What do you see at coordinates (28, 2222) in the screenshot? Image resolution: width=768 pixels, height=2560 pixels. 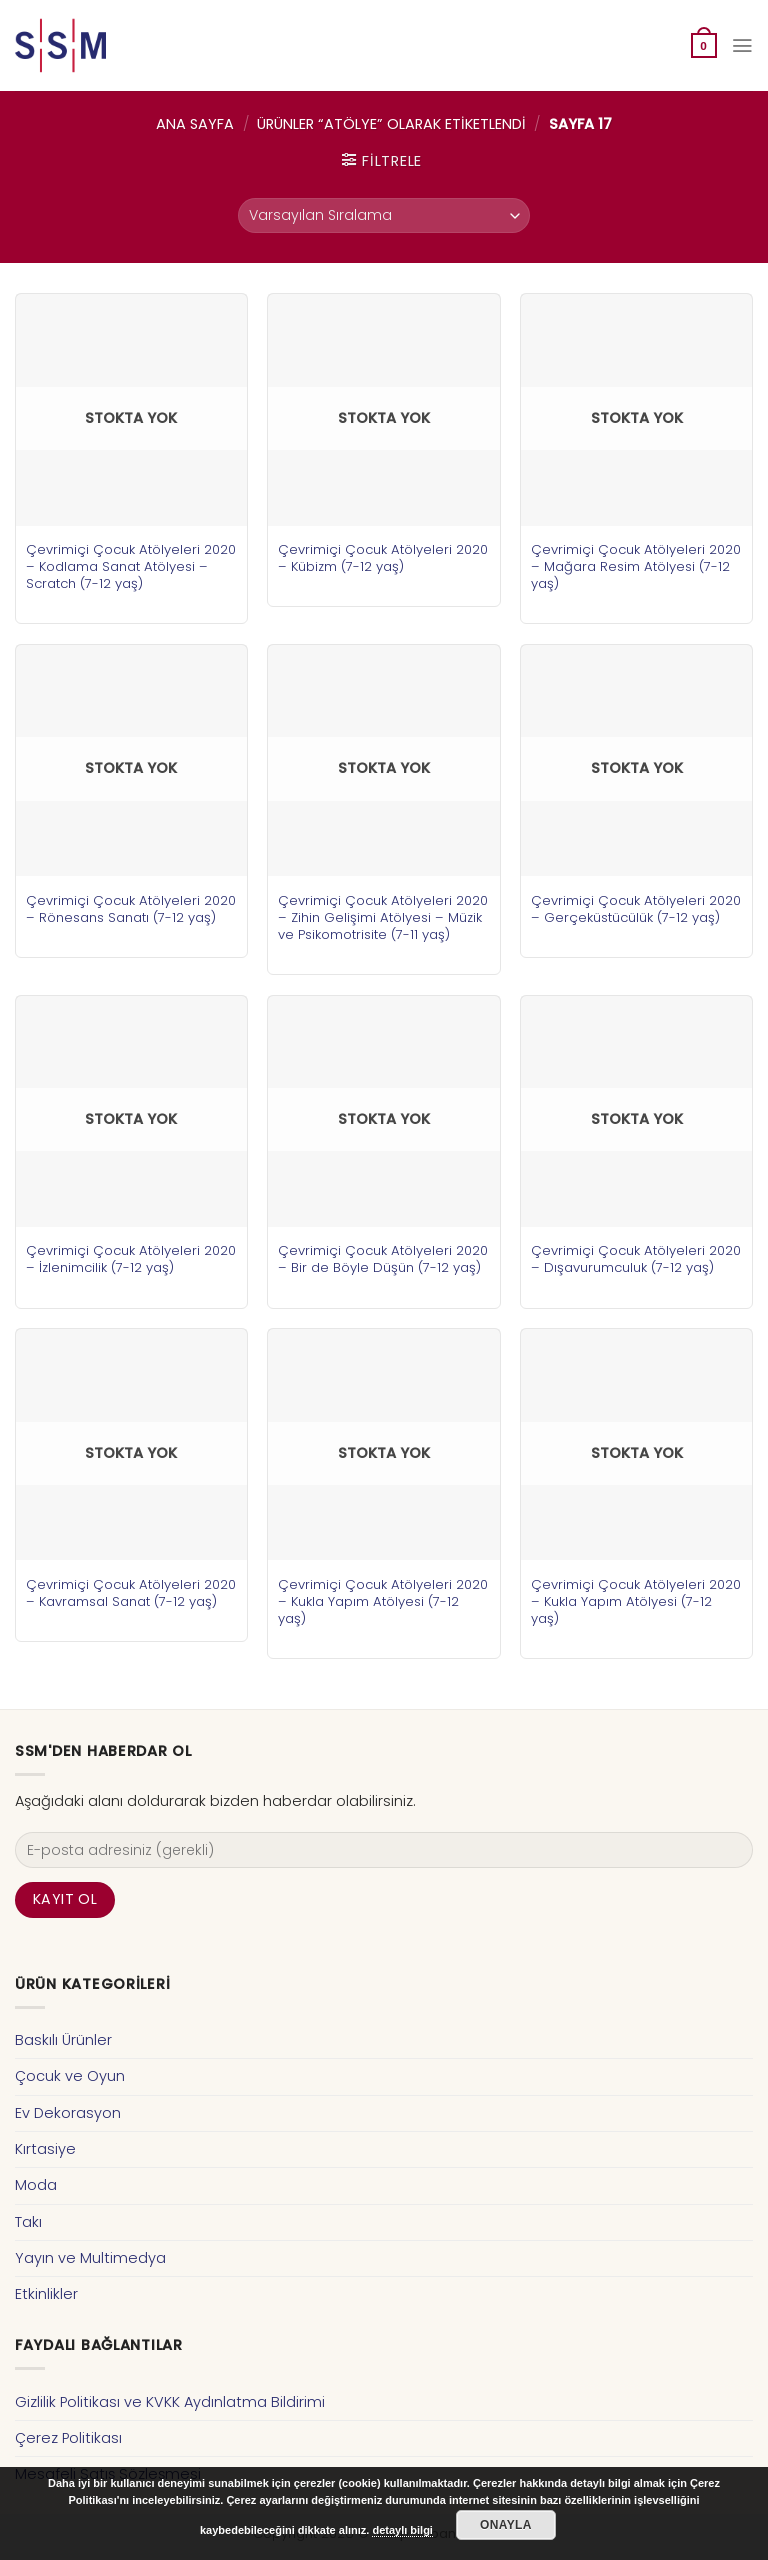 I see `Takı` at bounding box center [28, 2222].